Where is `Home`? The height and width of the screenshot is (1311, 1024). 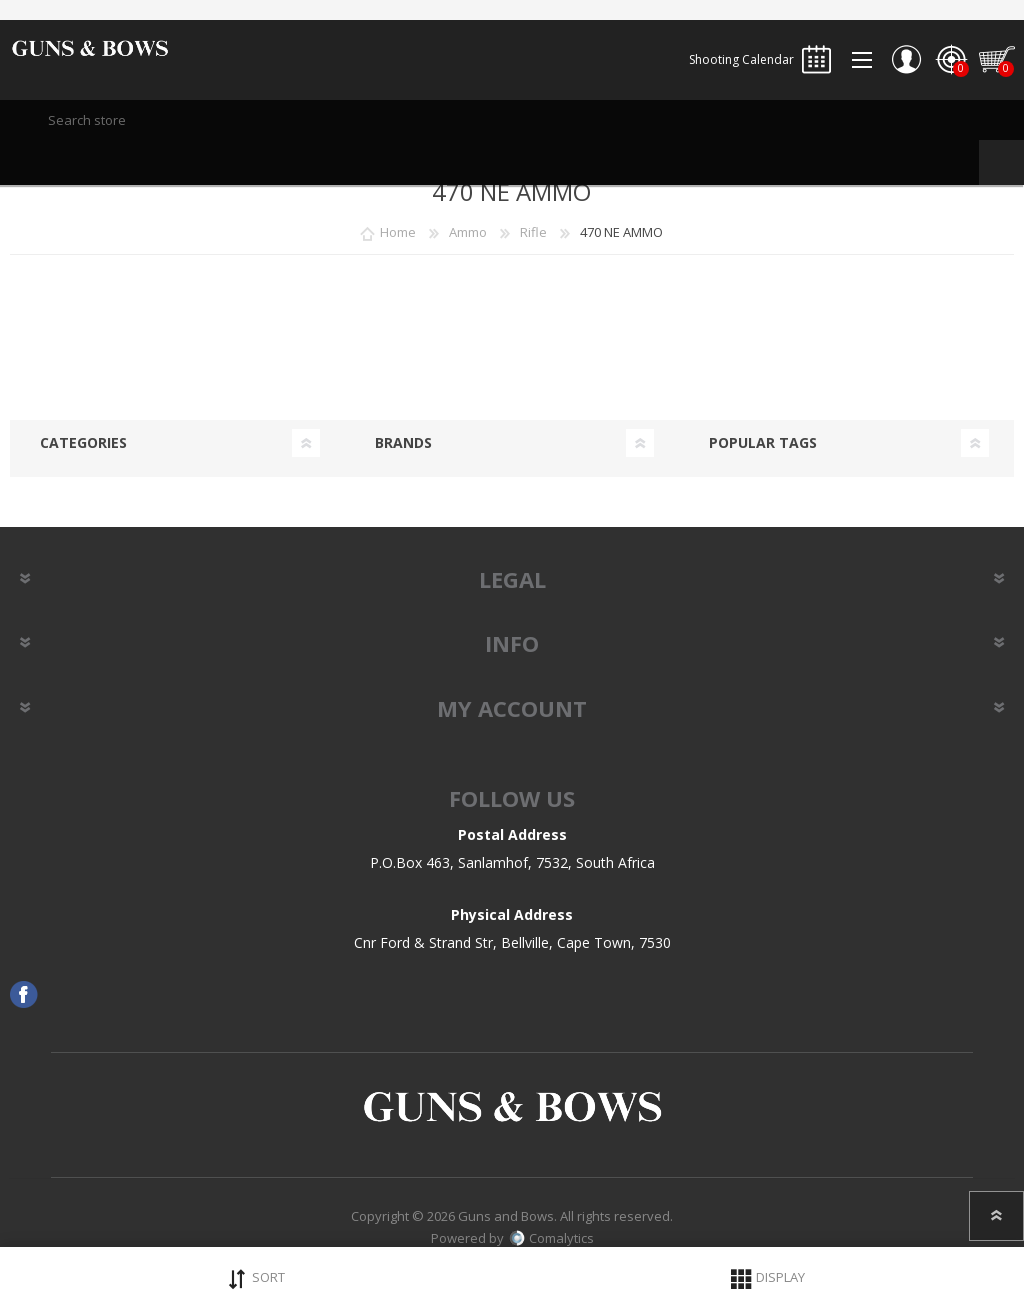
Home is located at coordinates (398, 232).